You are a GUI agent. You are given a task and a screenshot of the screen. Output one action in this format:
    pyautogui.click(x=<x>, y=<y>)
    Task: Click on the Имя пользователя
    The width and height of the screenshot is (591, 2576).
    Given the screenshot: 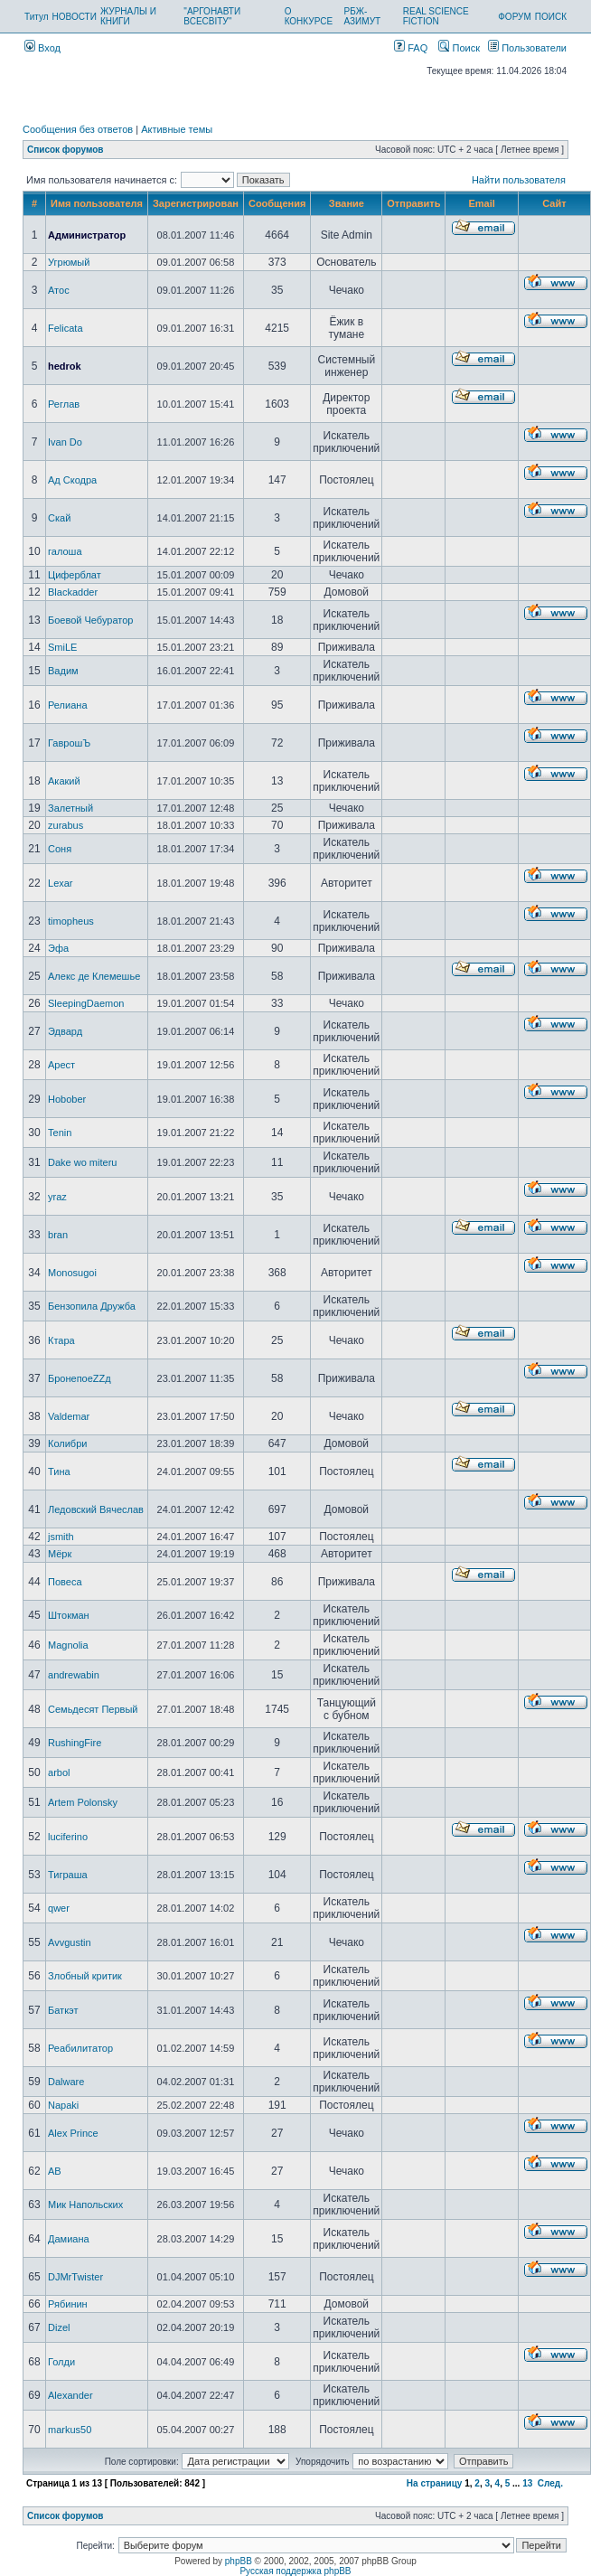 What is the action you would take?
    pyautogui.click(x=97, y=203)
    